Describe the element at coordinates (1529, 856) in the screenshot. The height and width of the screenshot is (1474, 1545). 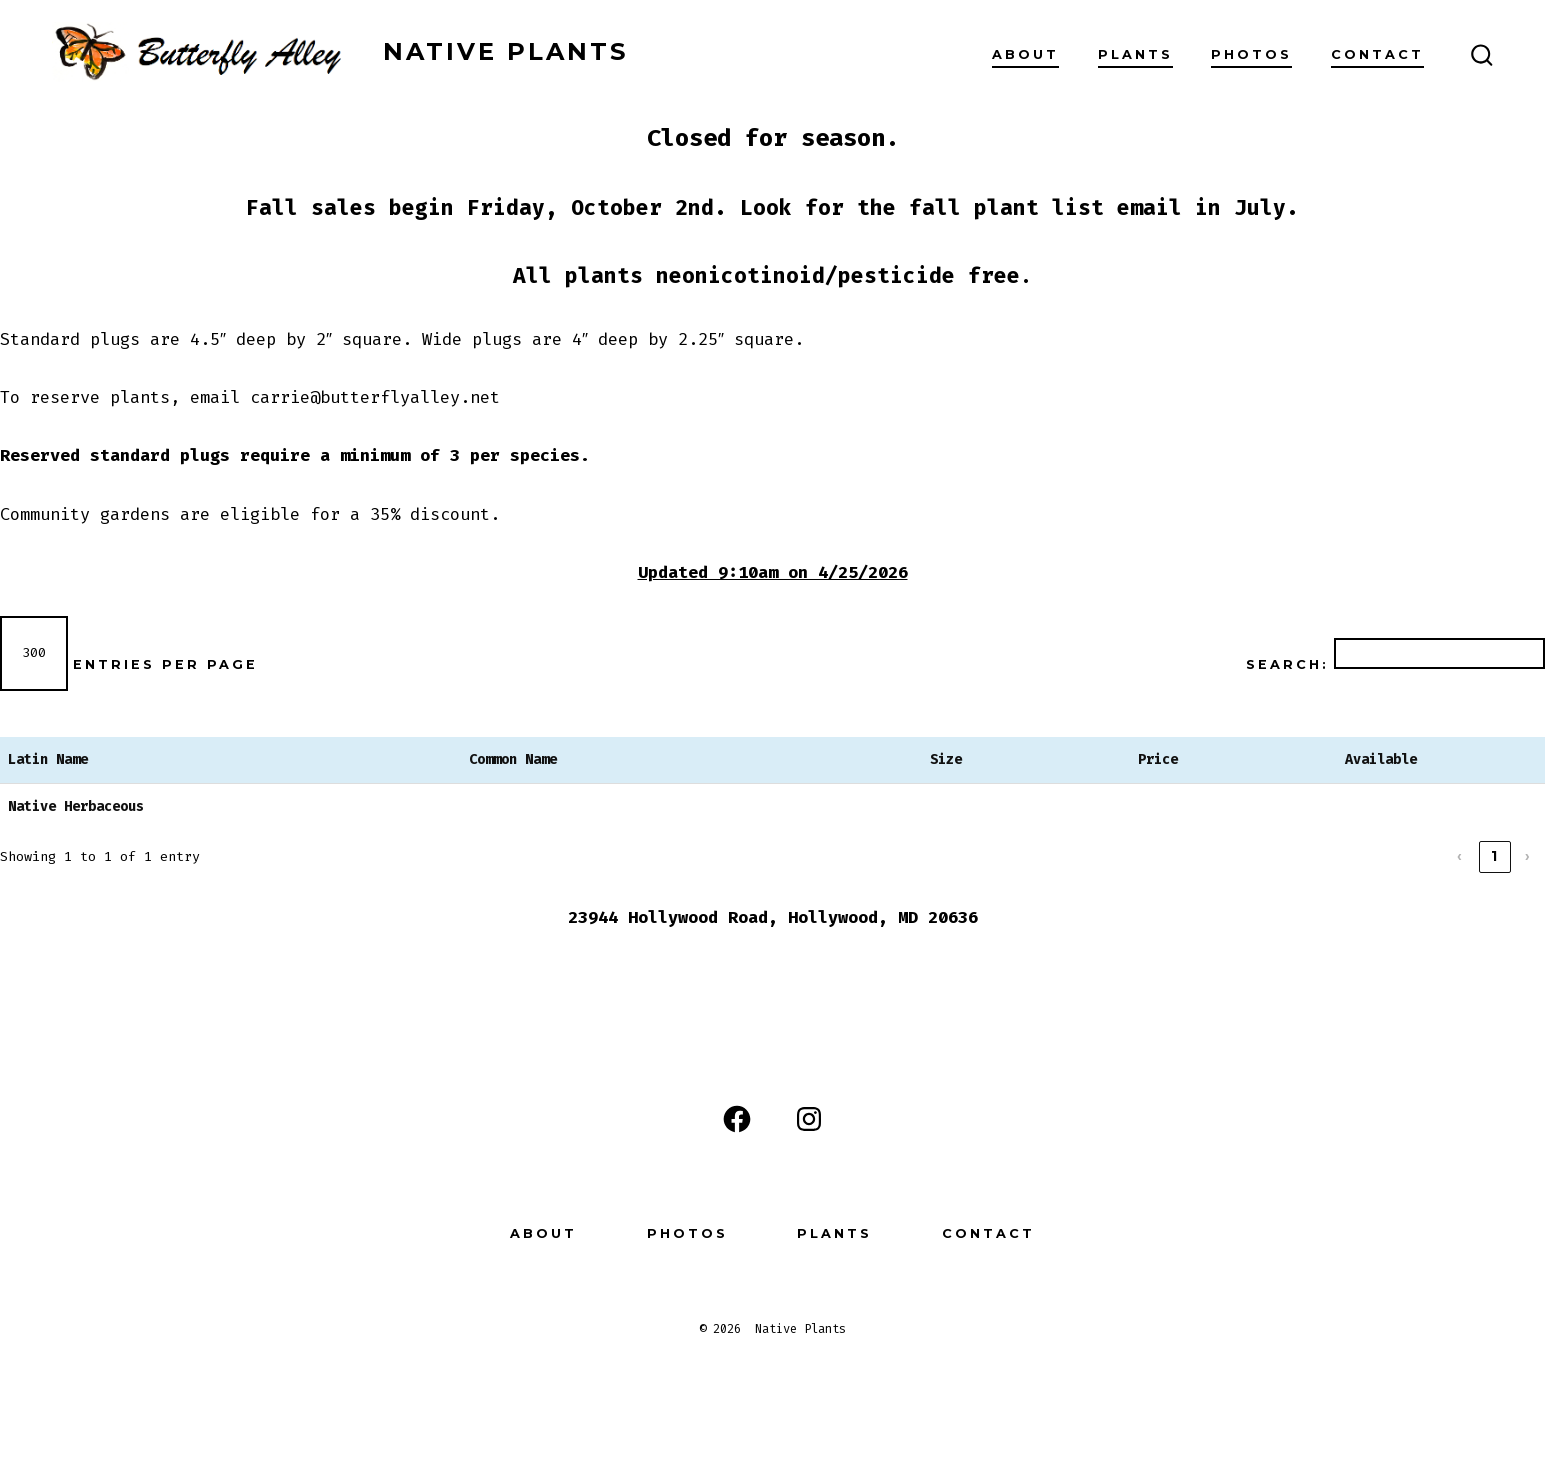
I see `› [link]` at that location.